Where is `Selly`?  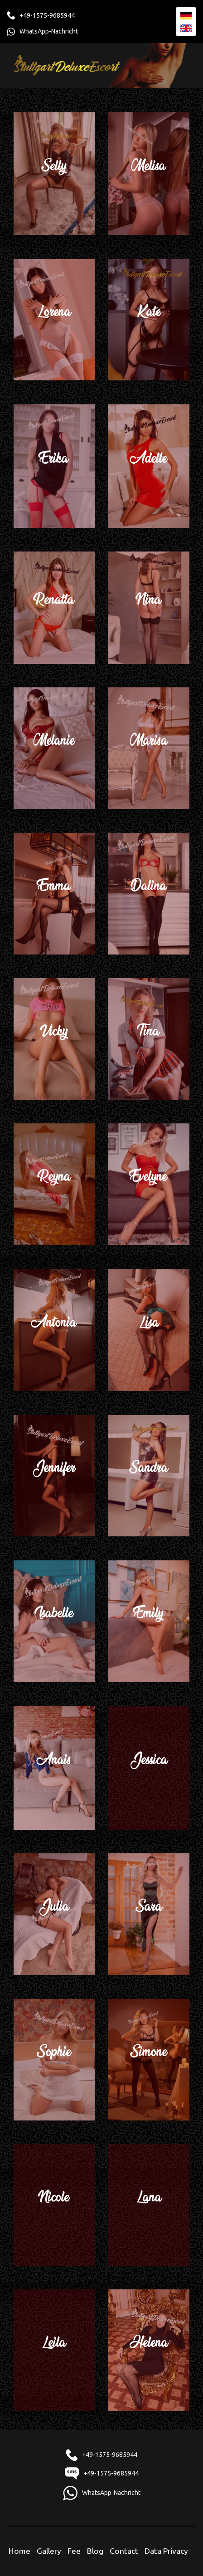 Selly is located at coordinates (54, 172).